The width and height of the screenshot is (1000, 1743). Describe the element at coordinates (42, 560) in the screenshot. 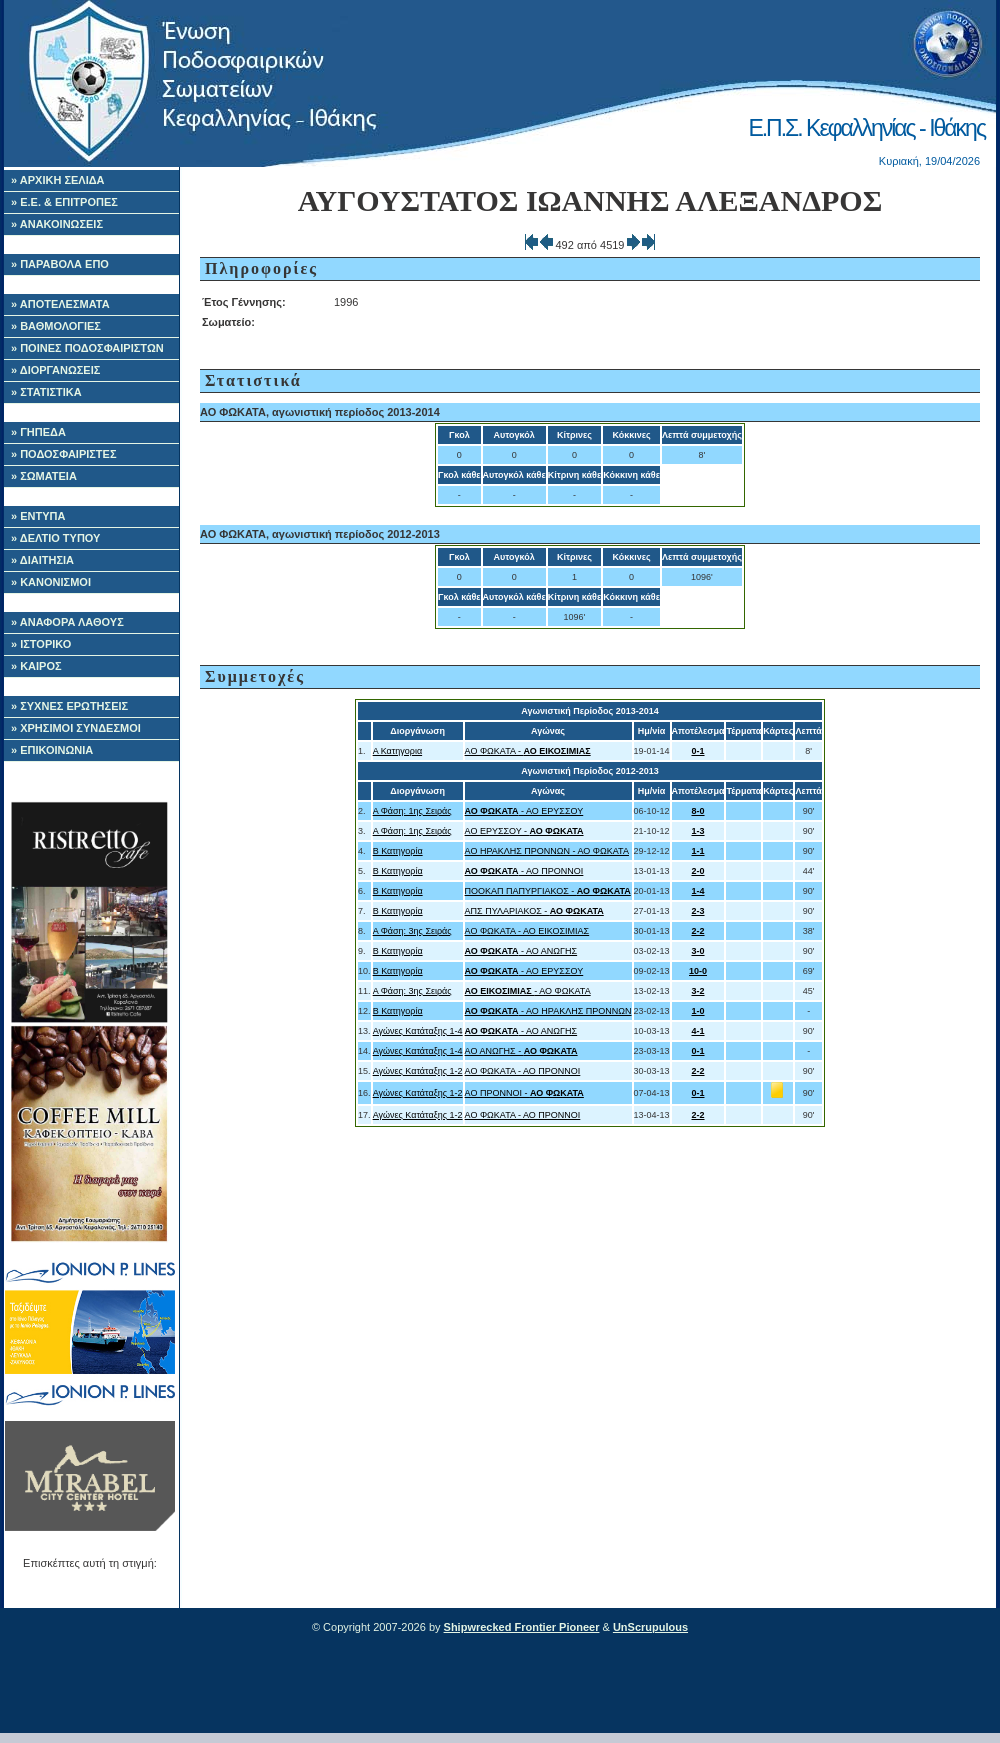

I see `» ΔΙΑΙΤΗΣΙΑ` at that location.